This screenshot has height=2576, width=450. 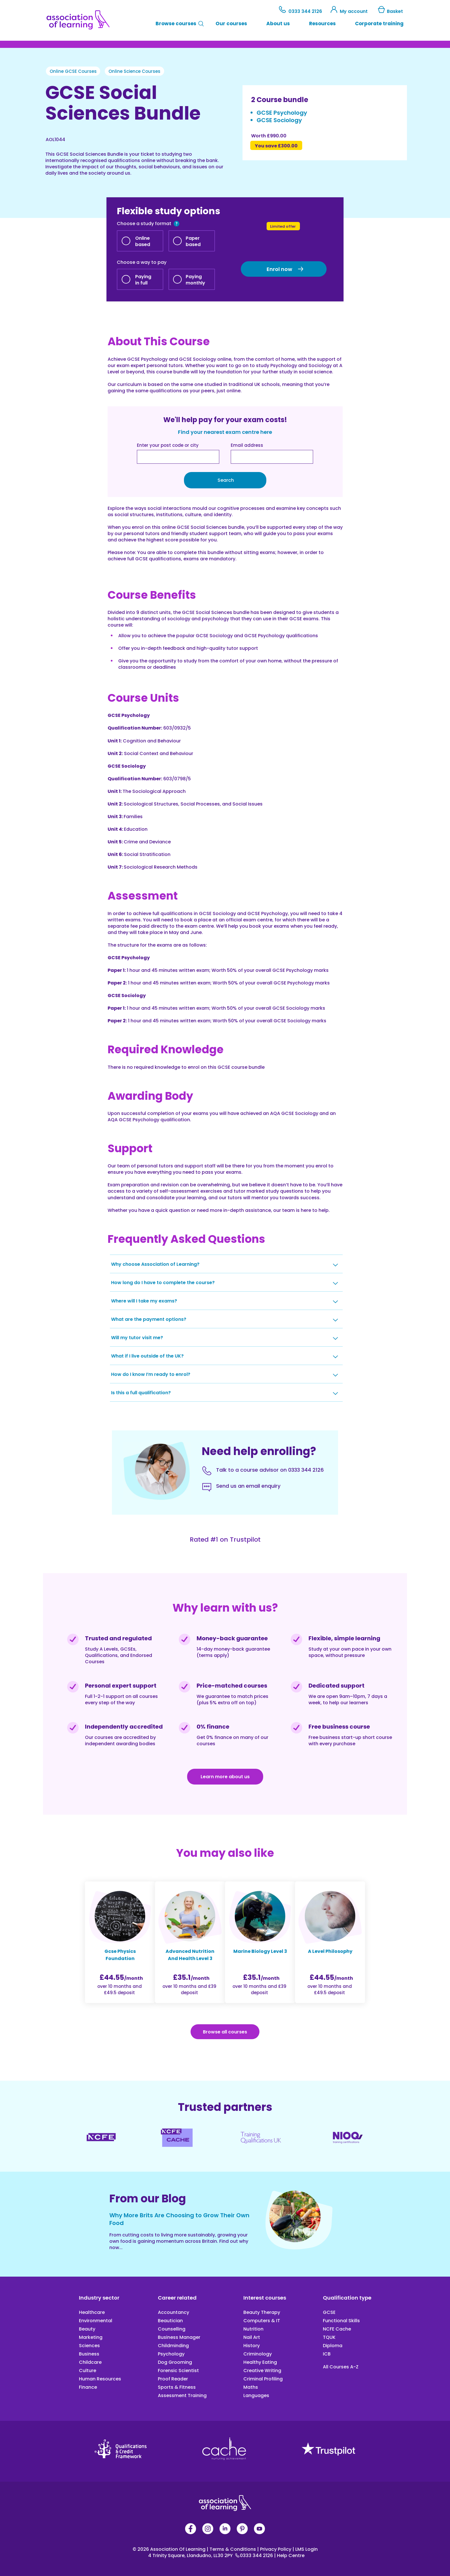 I want to click on Interest courses, so click(x=264, y=2297).